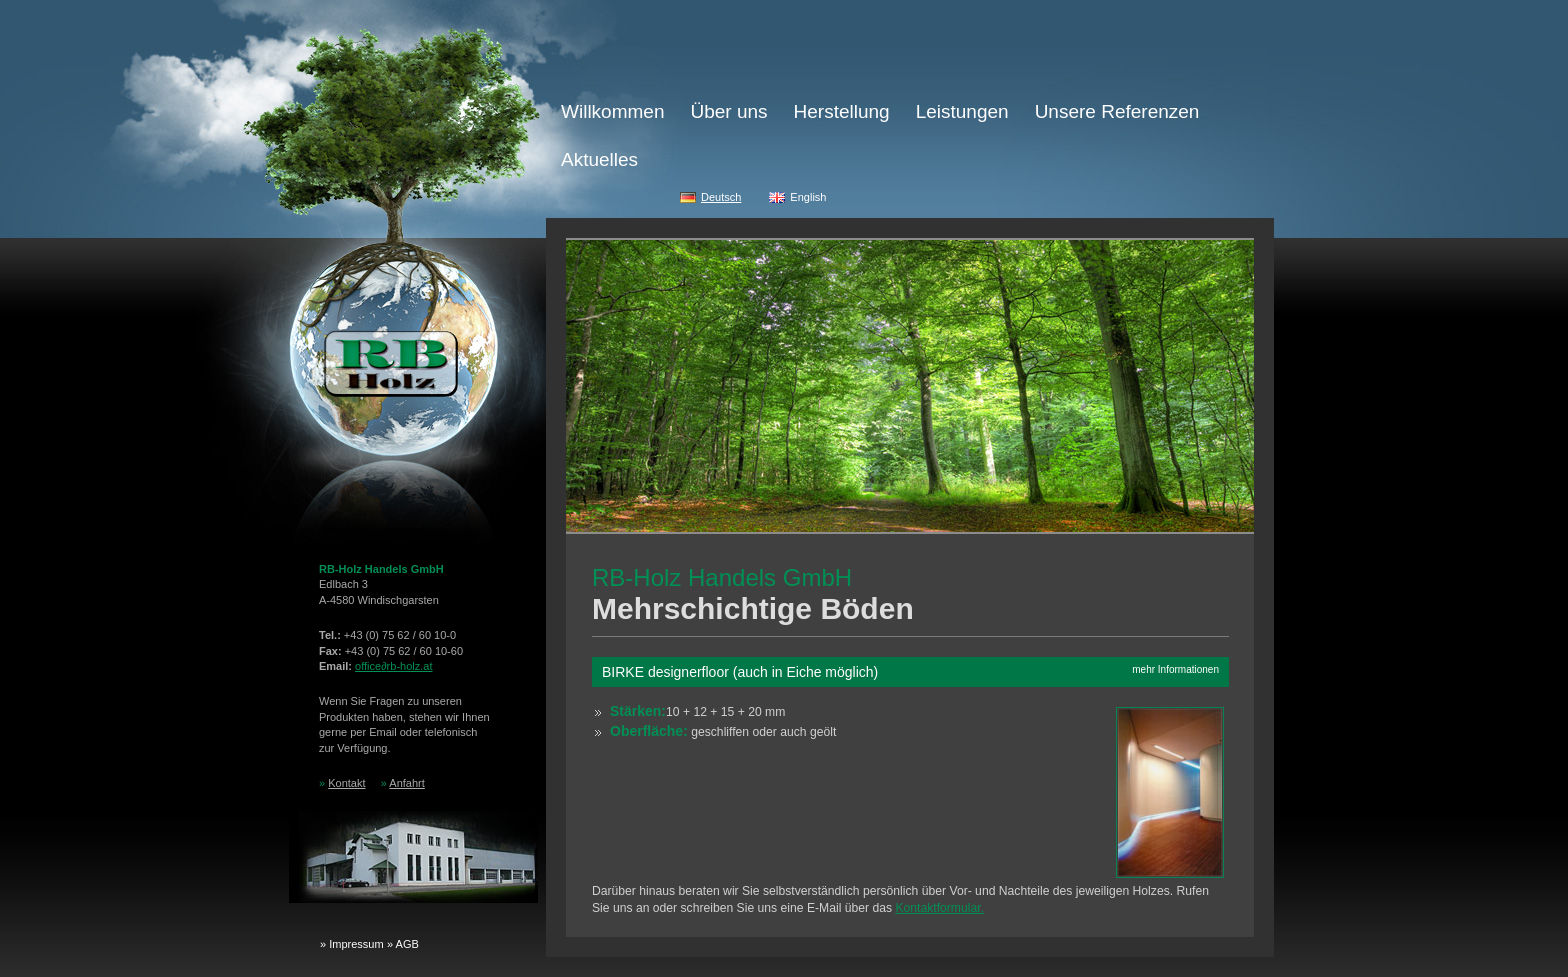 Image resolution: width=1568 pixels, height=977 pixels. I want to click on officerb-holz.at, so click(393, 666).